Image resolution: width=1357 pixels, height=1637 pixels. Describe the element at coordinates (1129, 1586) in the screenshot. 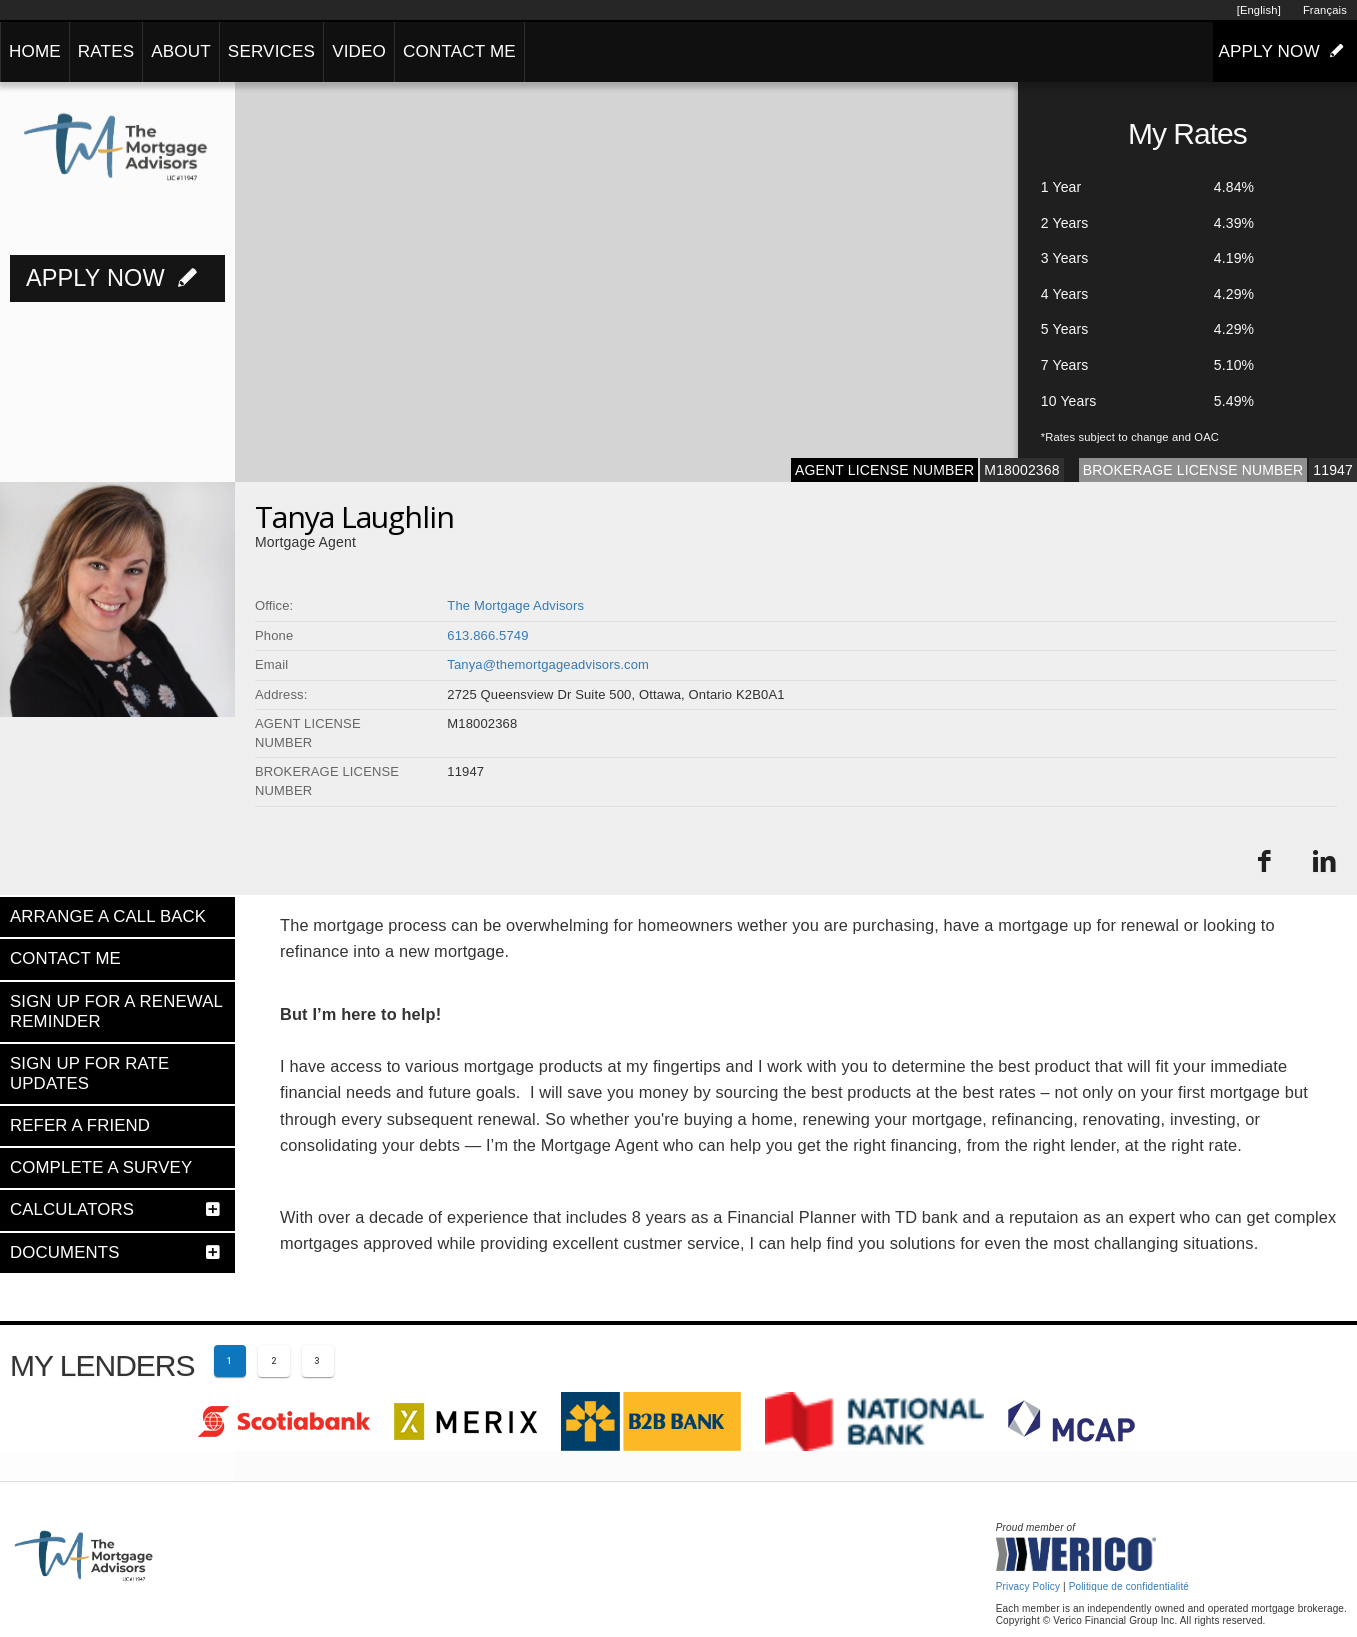

I see `Politique de confidentialité` at that location.